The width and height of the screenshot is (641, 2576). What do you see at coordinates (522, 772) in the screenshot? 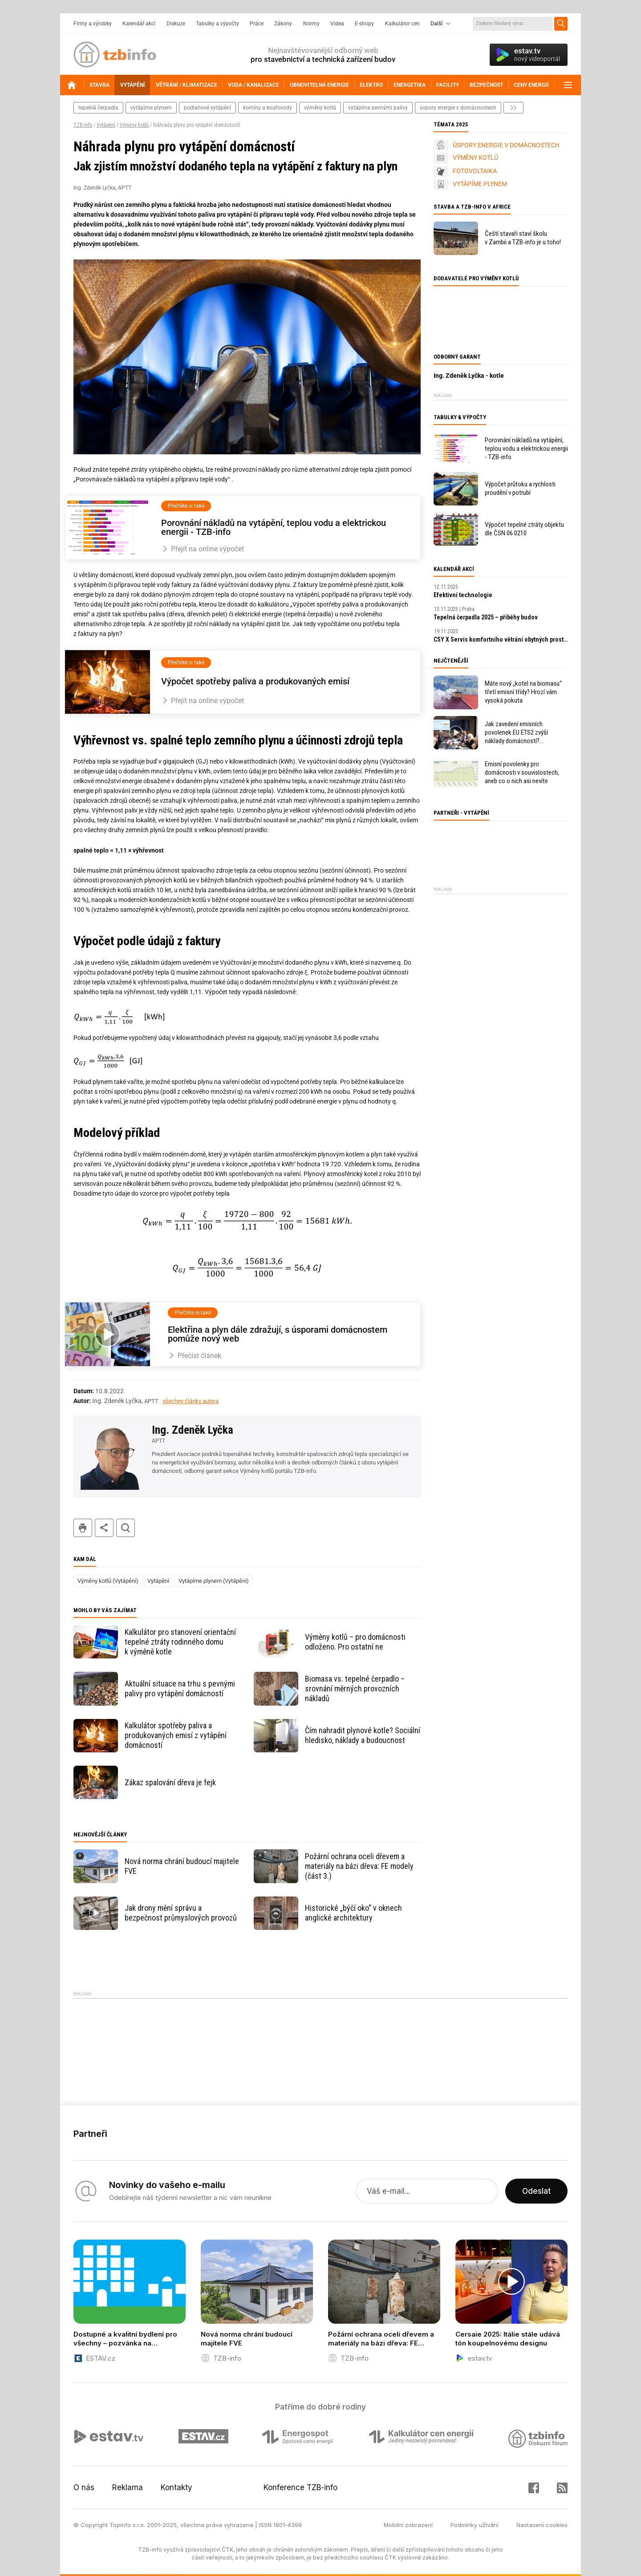
I see `Emisní povolenky pro domácnosti v souvislostech, aneb co o nich asi nevíte` at bounding box center [522, 772].